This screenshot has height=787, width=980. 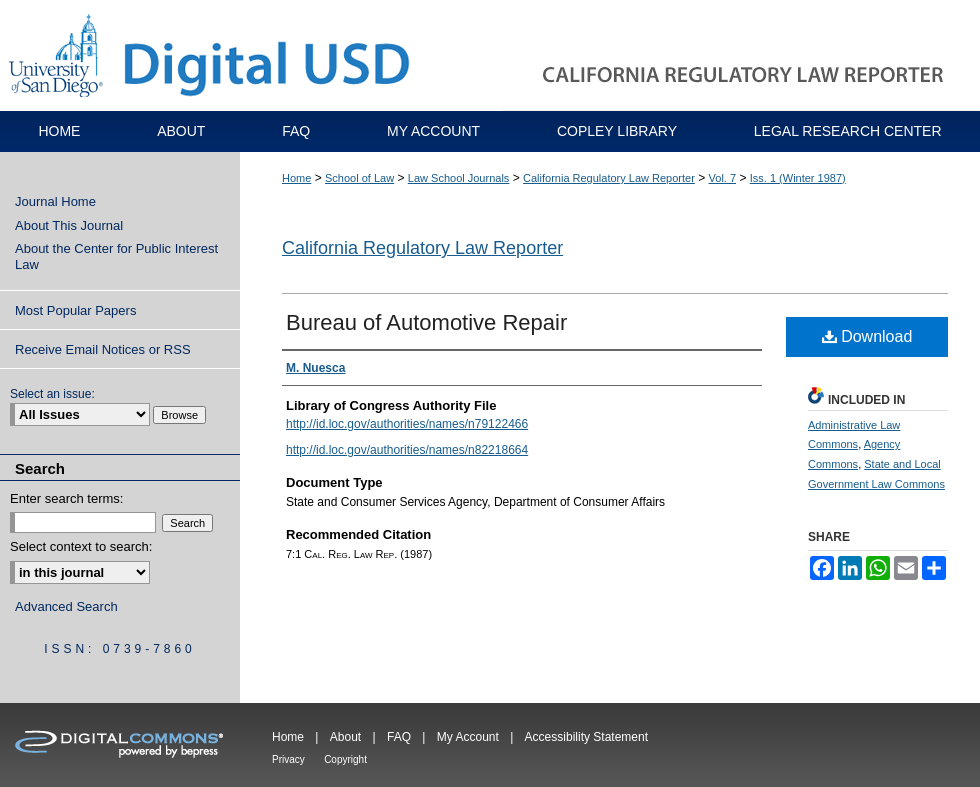 I want to click on Bureau of Automotive Repair, so click(x=426, y=322).